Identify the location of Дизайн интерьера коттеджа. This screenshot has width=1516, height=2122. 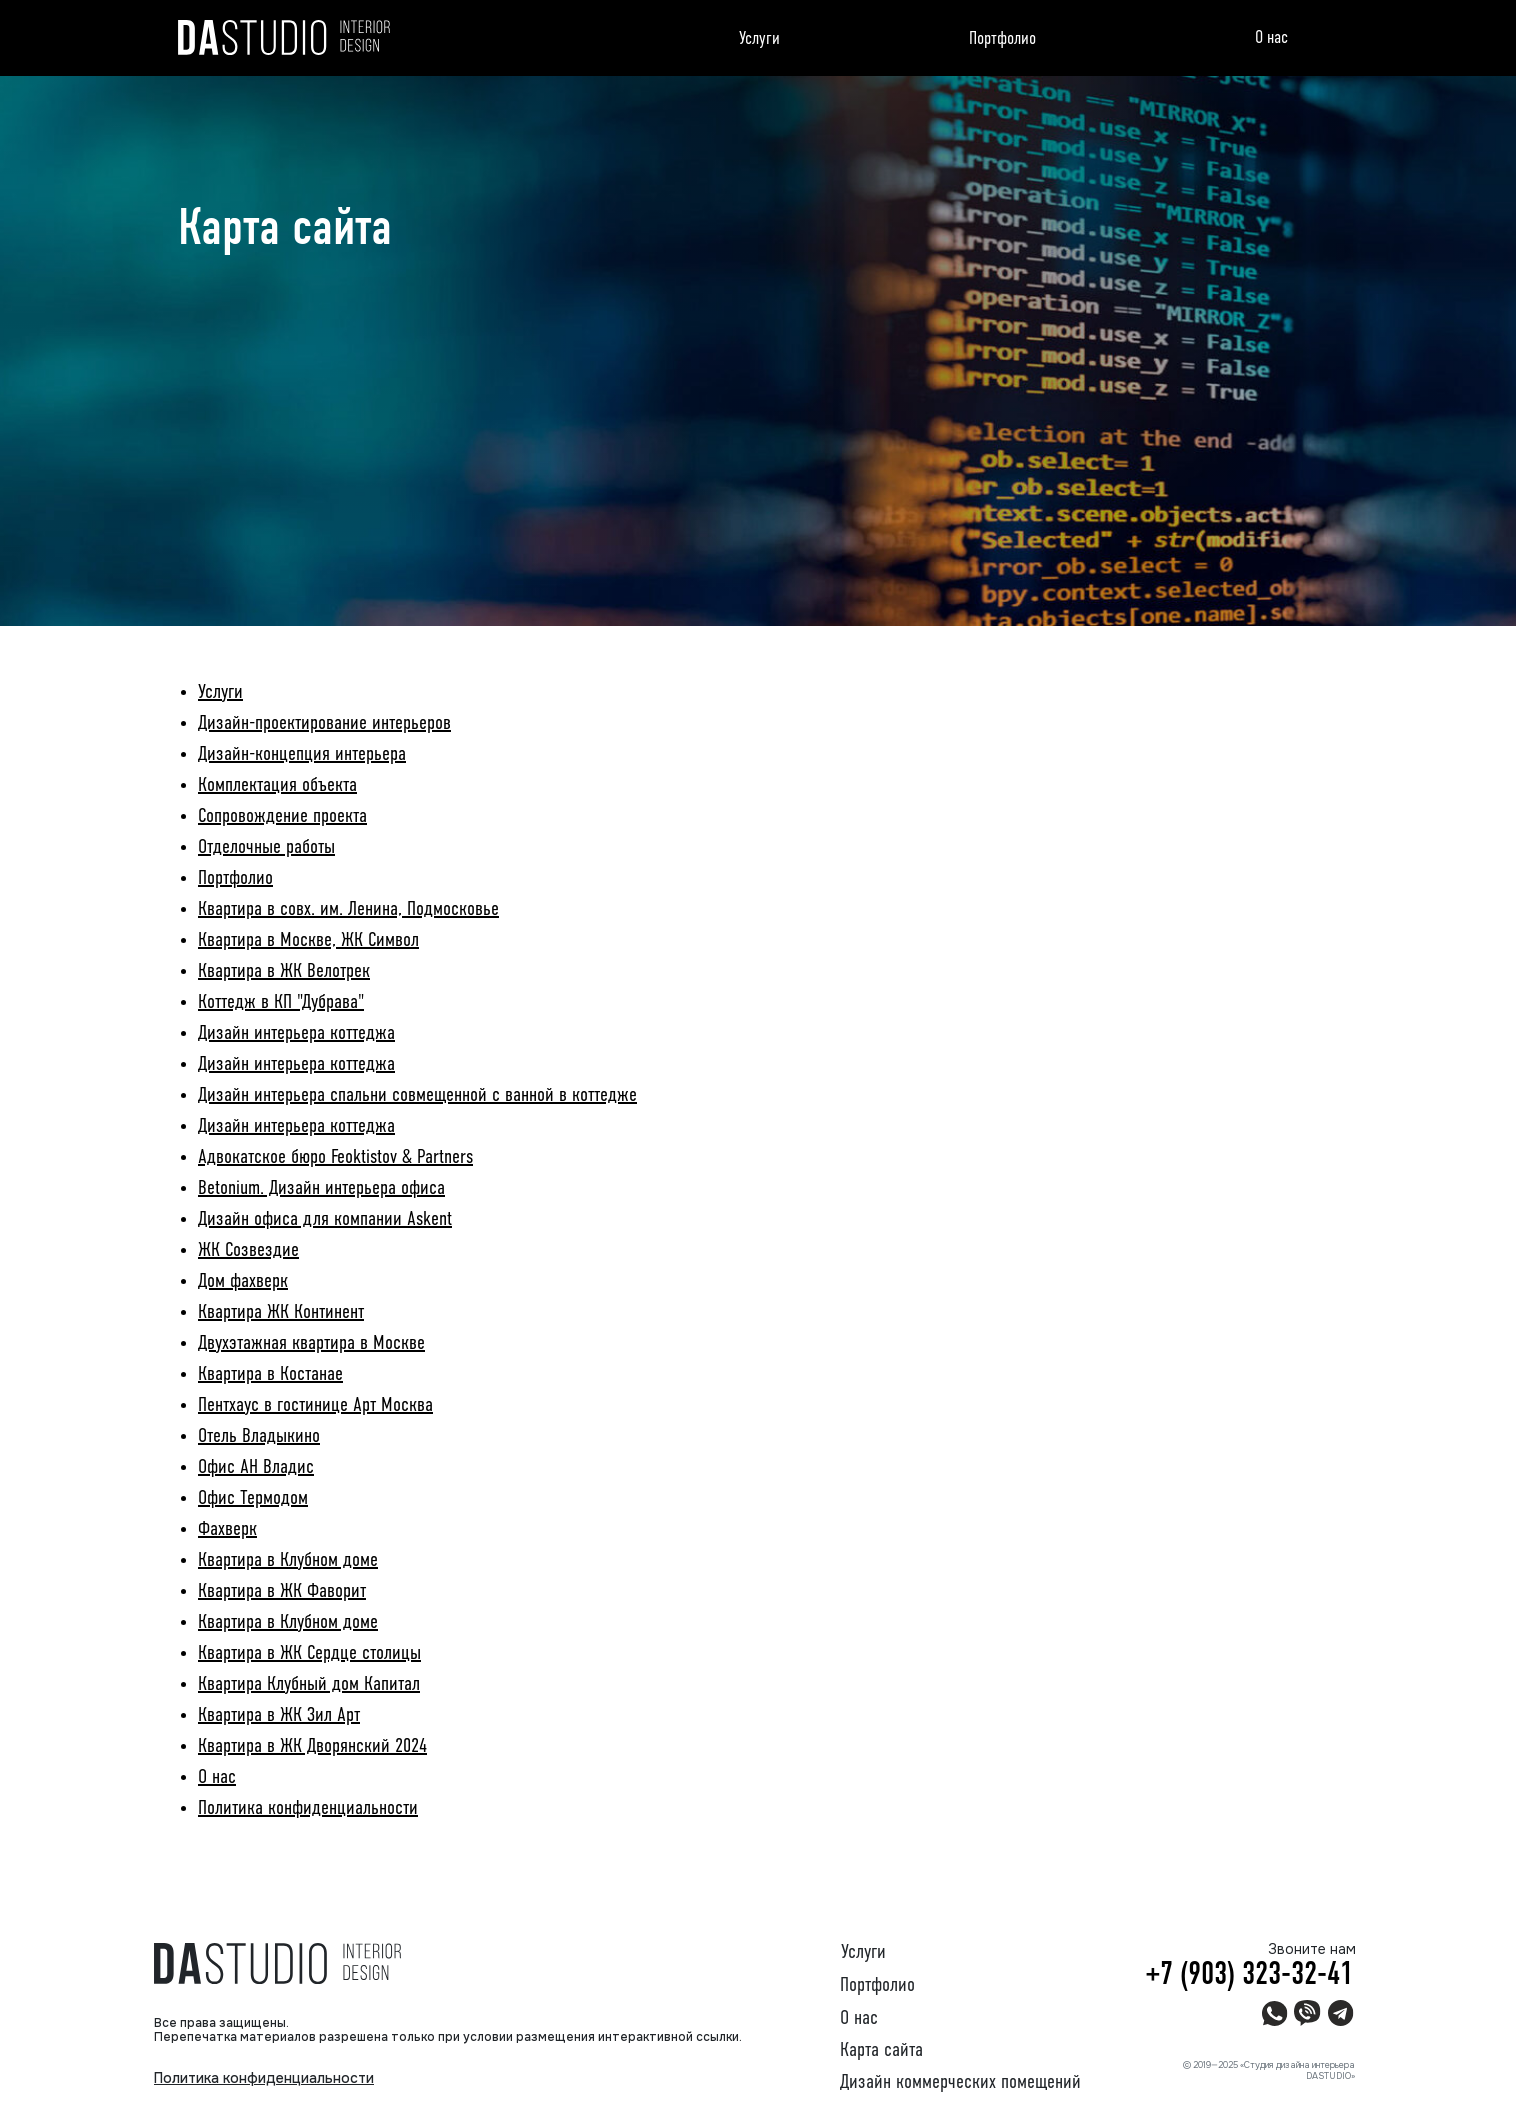
(296, 1034).